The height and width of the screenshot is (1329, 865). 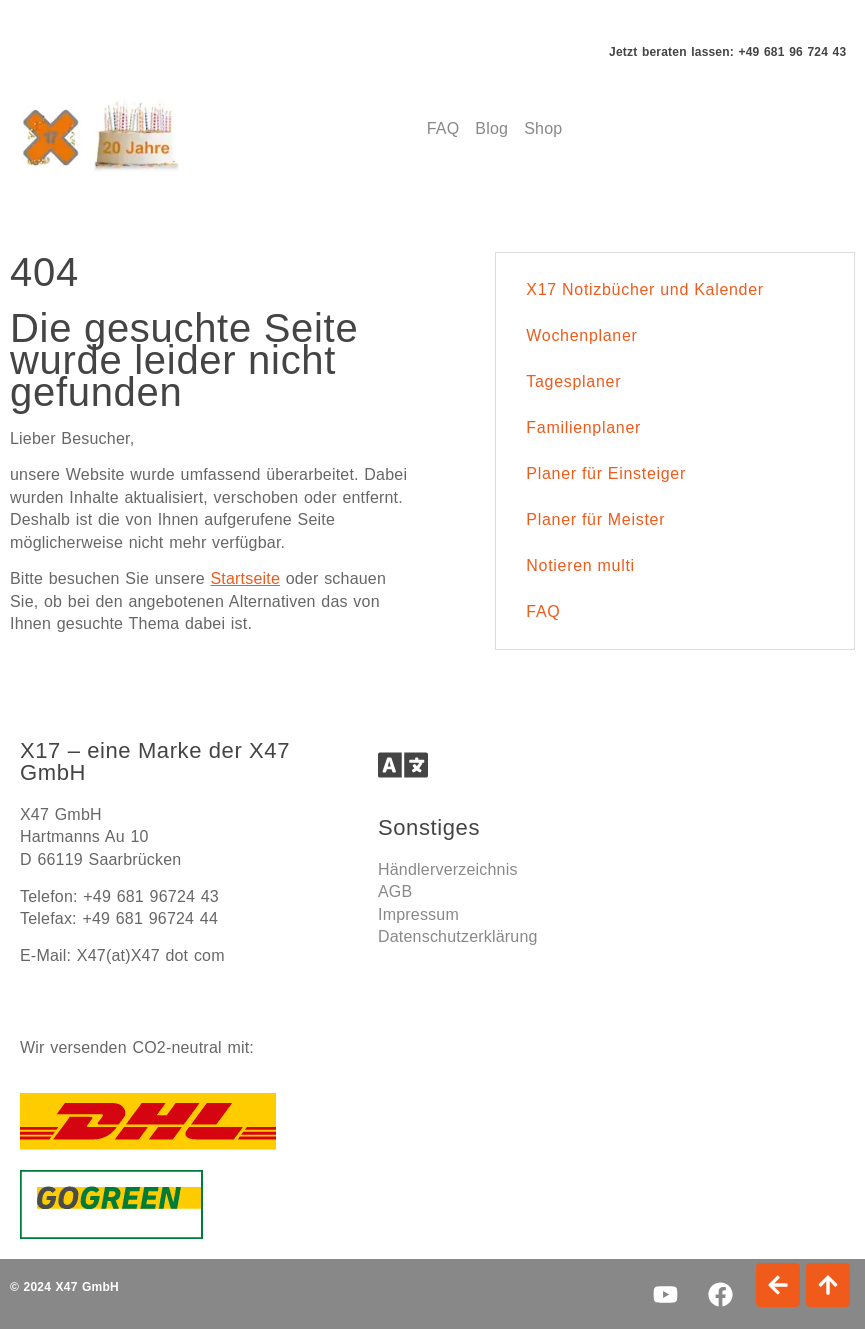 What do you see at coordinates (595, 519) in the screenshot?
I see `Planer für Meister` at bounding box center [595, 519].